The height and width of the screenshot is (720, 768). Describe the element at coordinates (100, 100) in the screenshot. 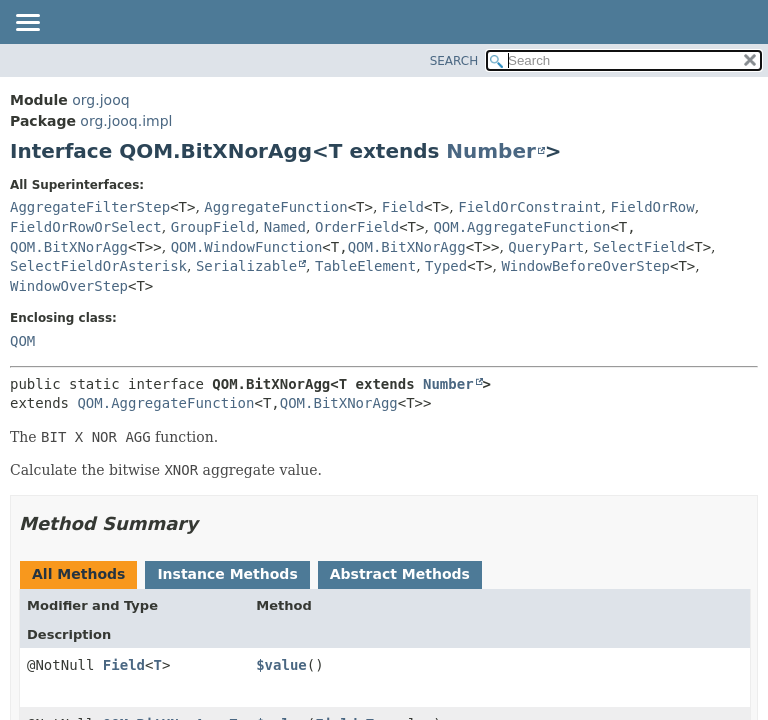

I see `org.jooq` at that location.